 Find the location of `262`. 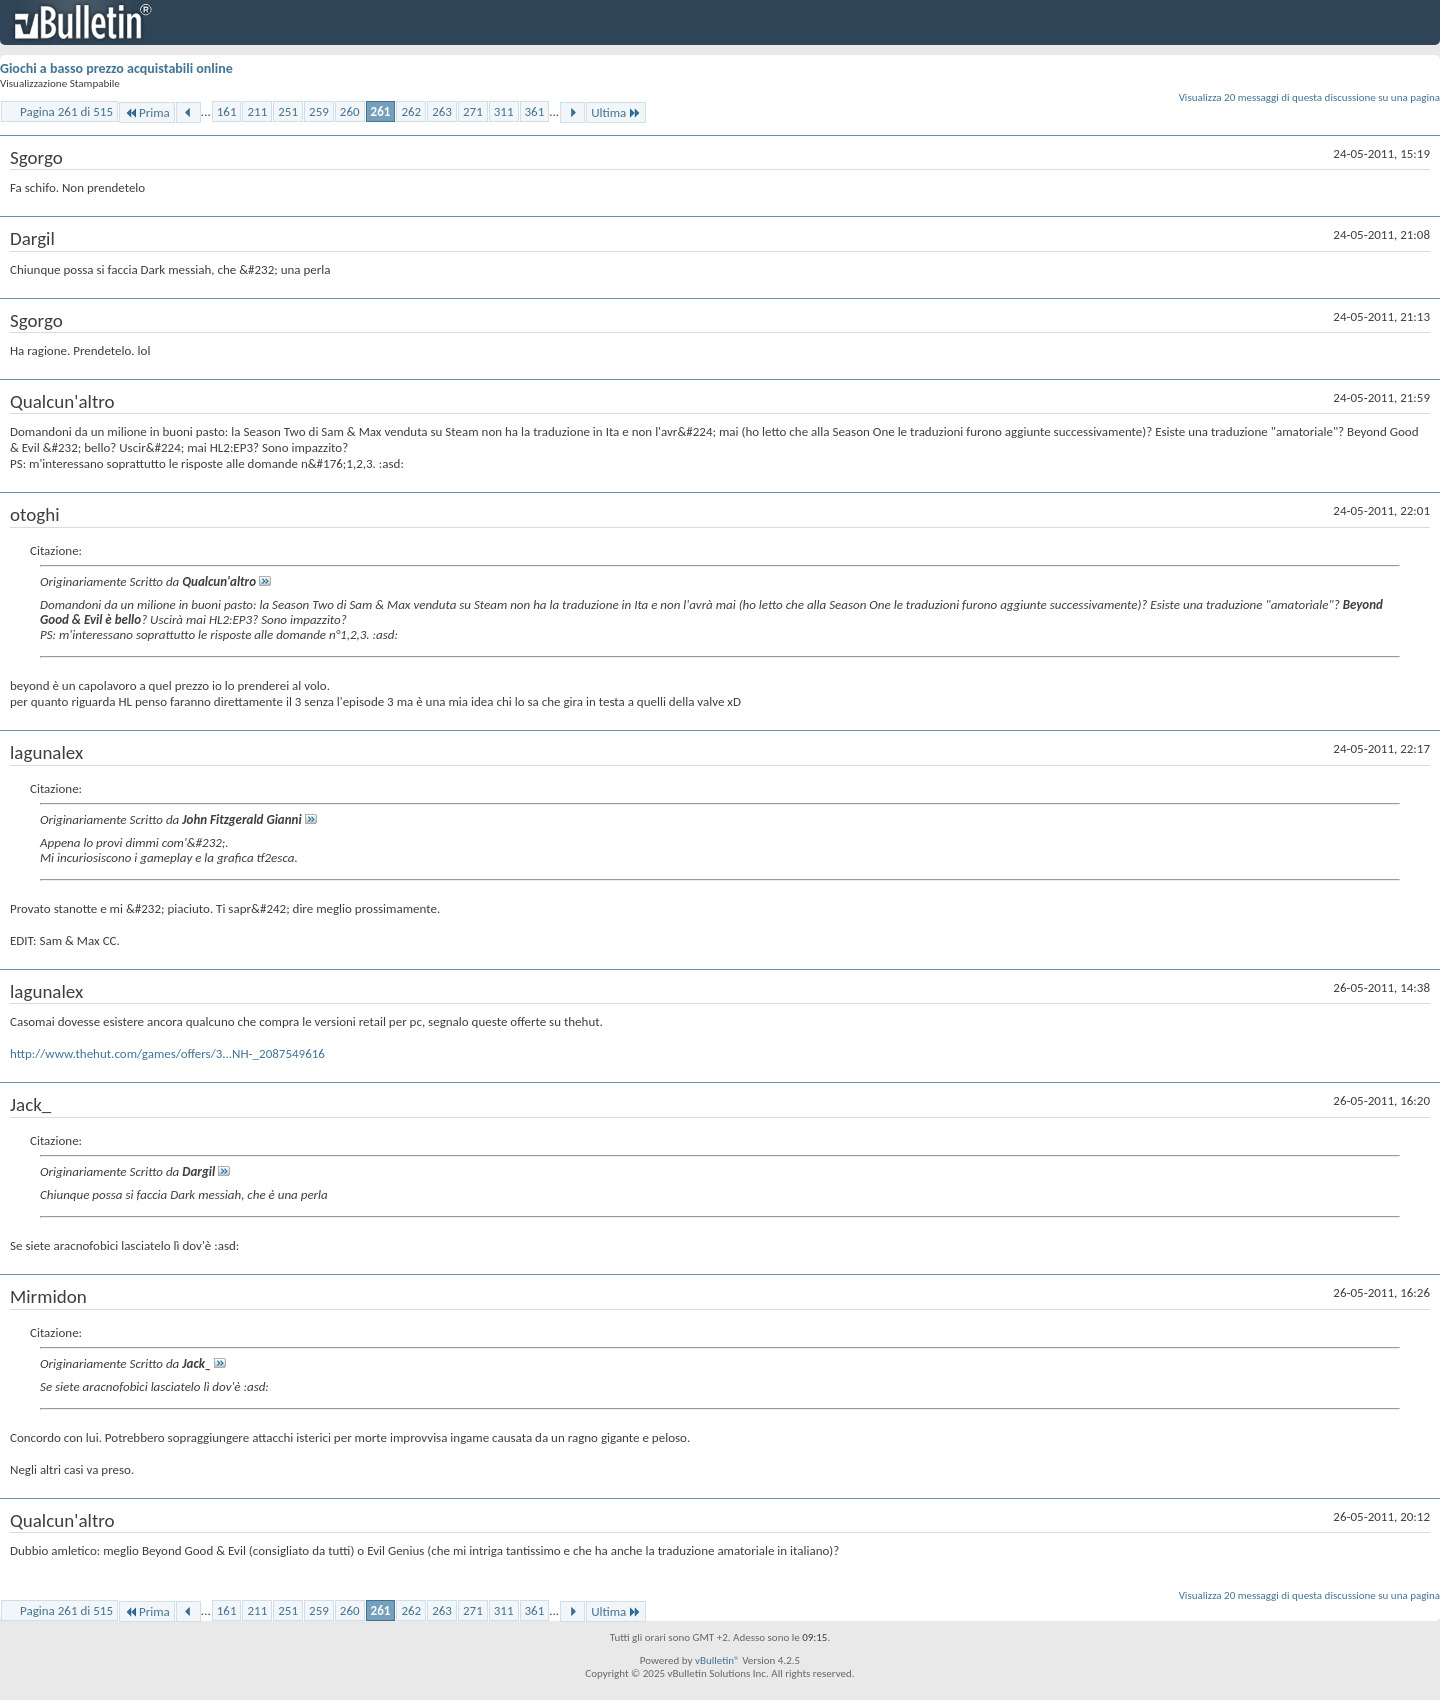

262 is located at coordinates (411, 111).